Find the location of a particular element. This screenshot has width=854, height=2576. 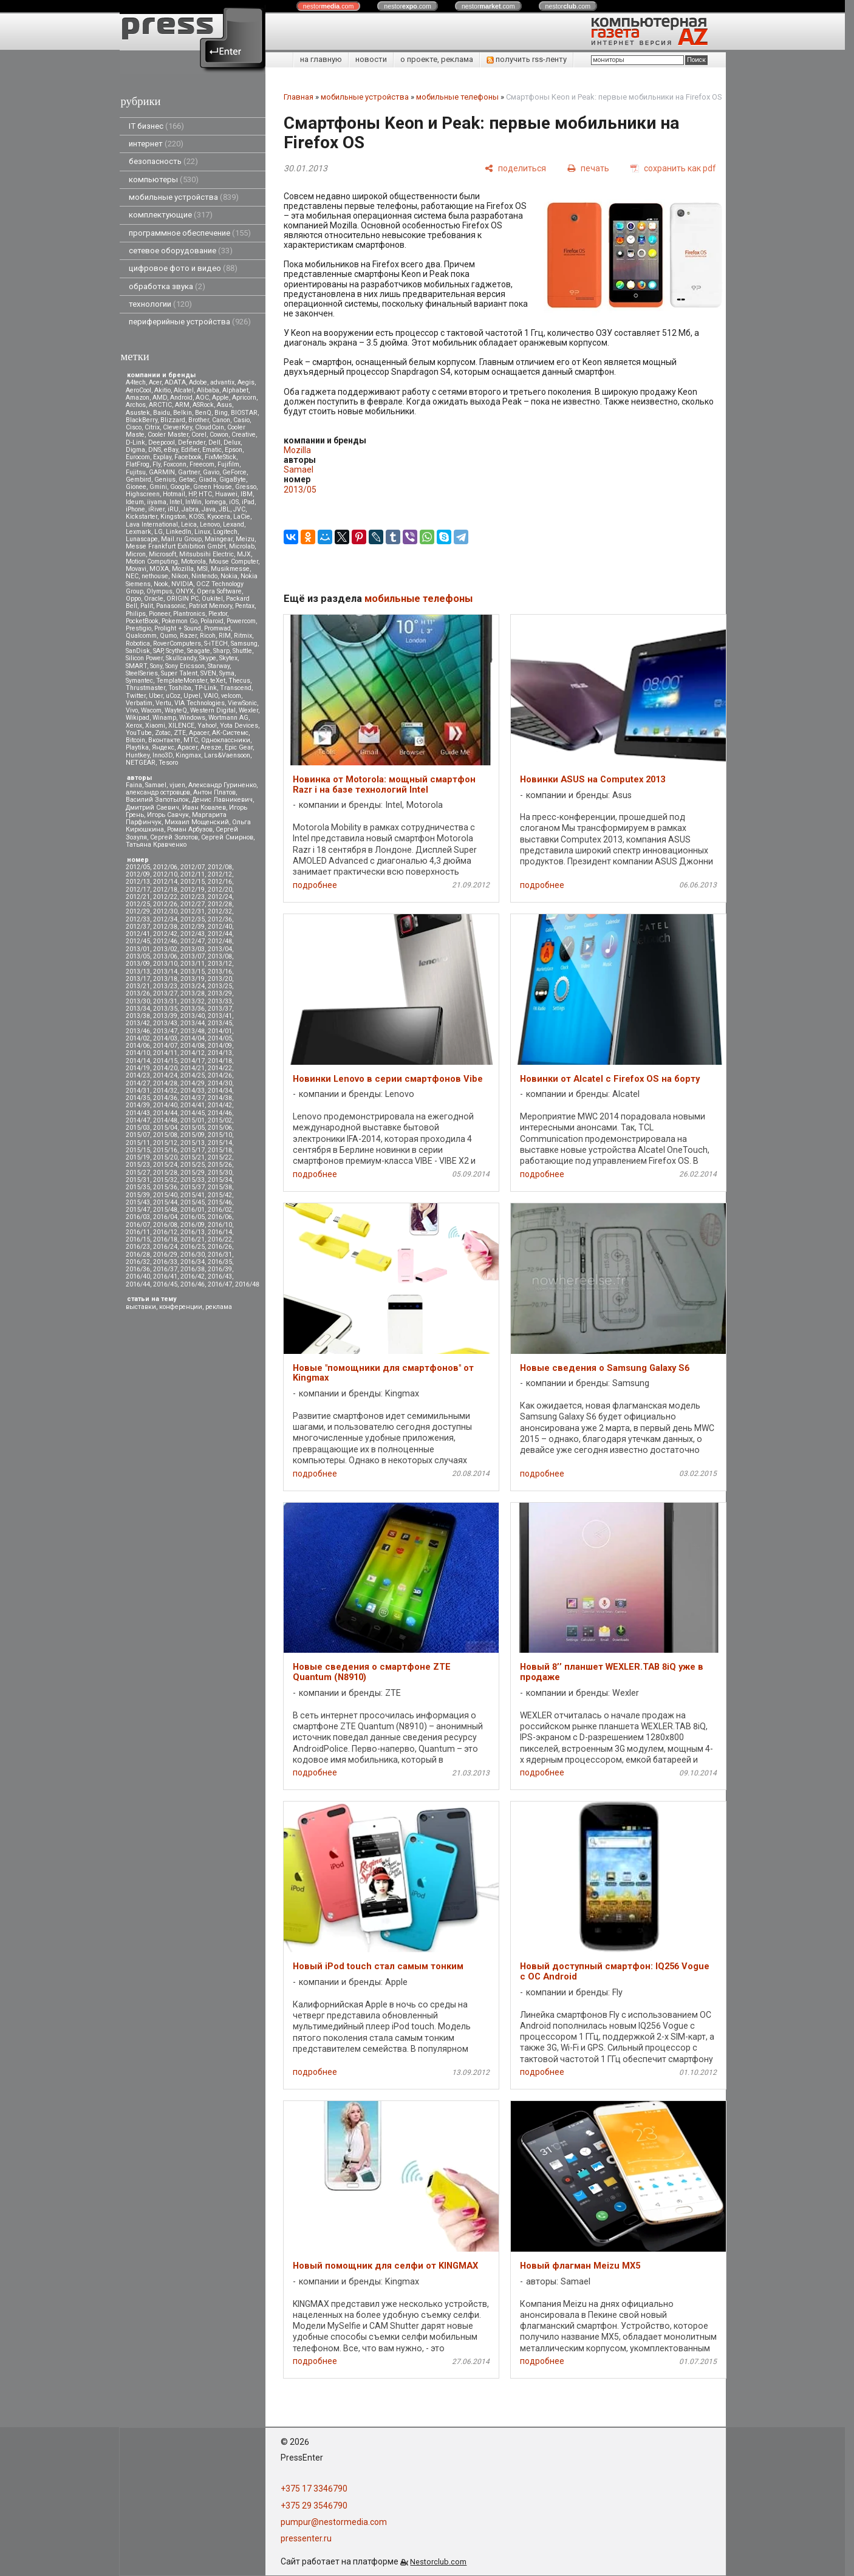

2012/17 is located at coordinates (138, 889).